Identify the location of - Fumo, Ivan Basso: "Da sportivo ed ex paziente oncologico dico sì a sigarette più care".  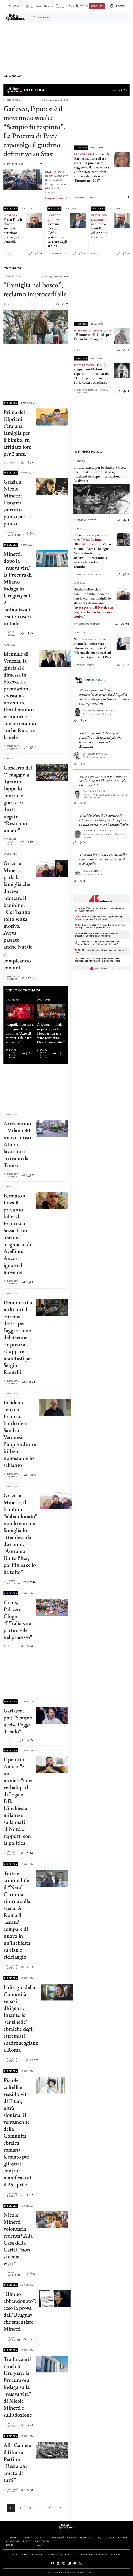
(100, 926).